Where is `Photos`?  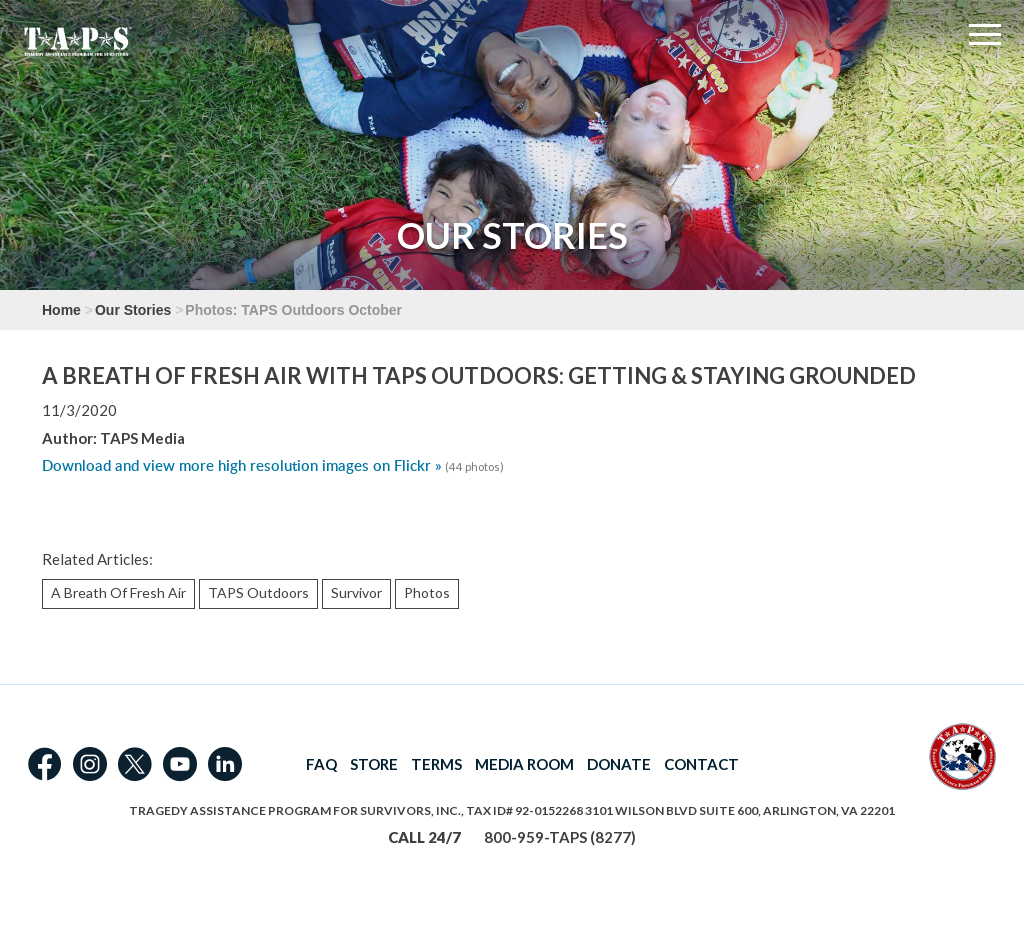
Photos is located at coordinates (427, 592).